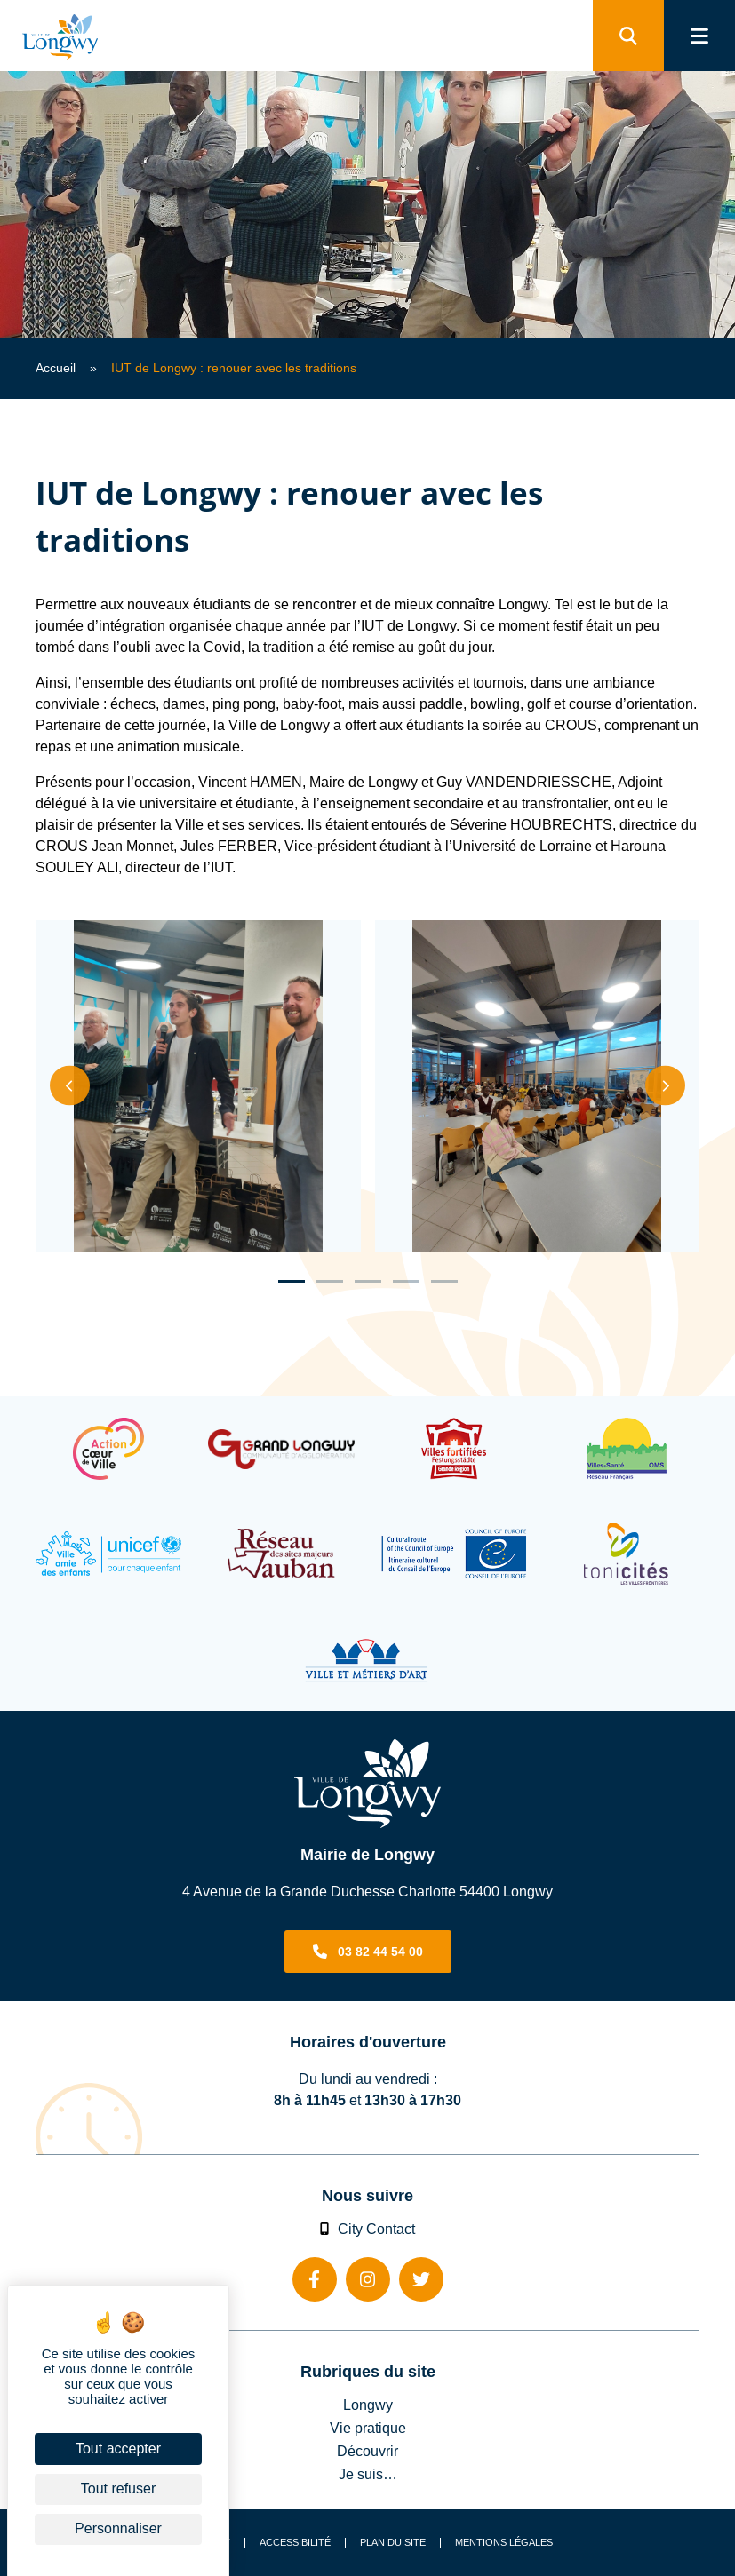 The height and width of the screenshot is (2576, 735). What do you see at coordinates (504, 2543) in the screenshot?
I see `Mentions légales` at bounding box center [504, 2543].